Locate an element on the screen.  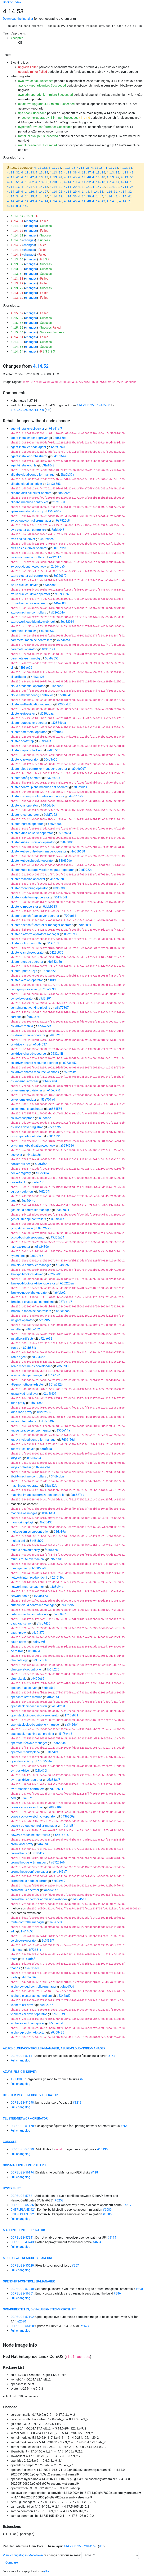
container-networking-plugins is located at coordinates (30, 1007).